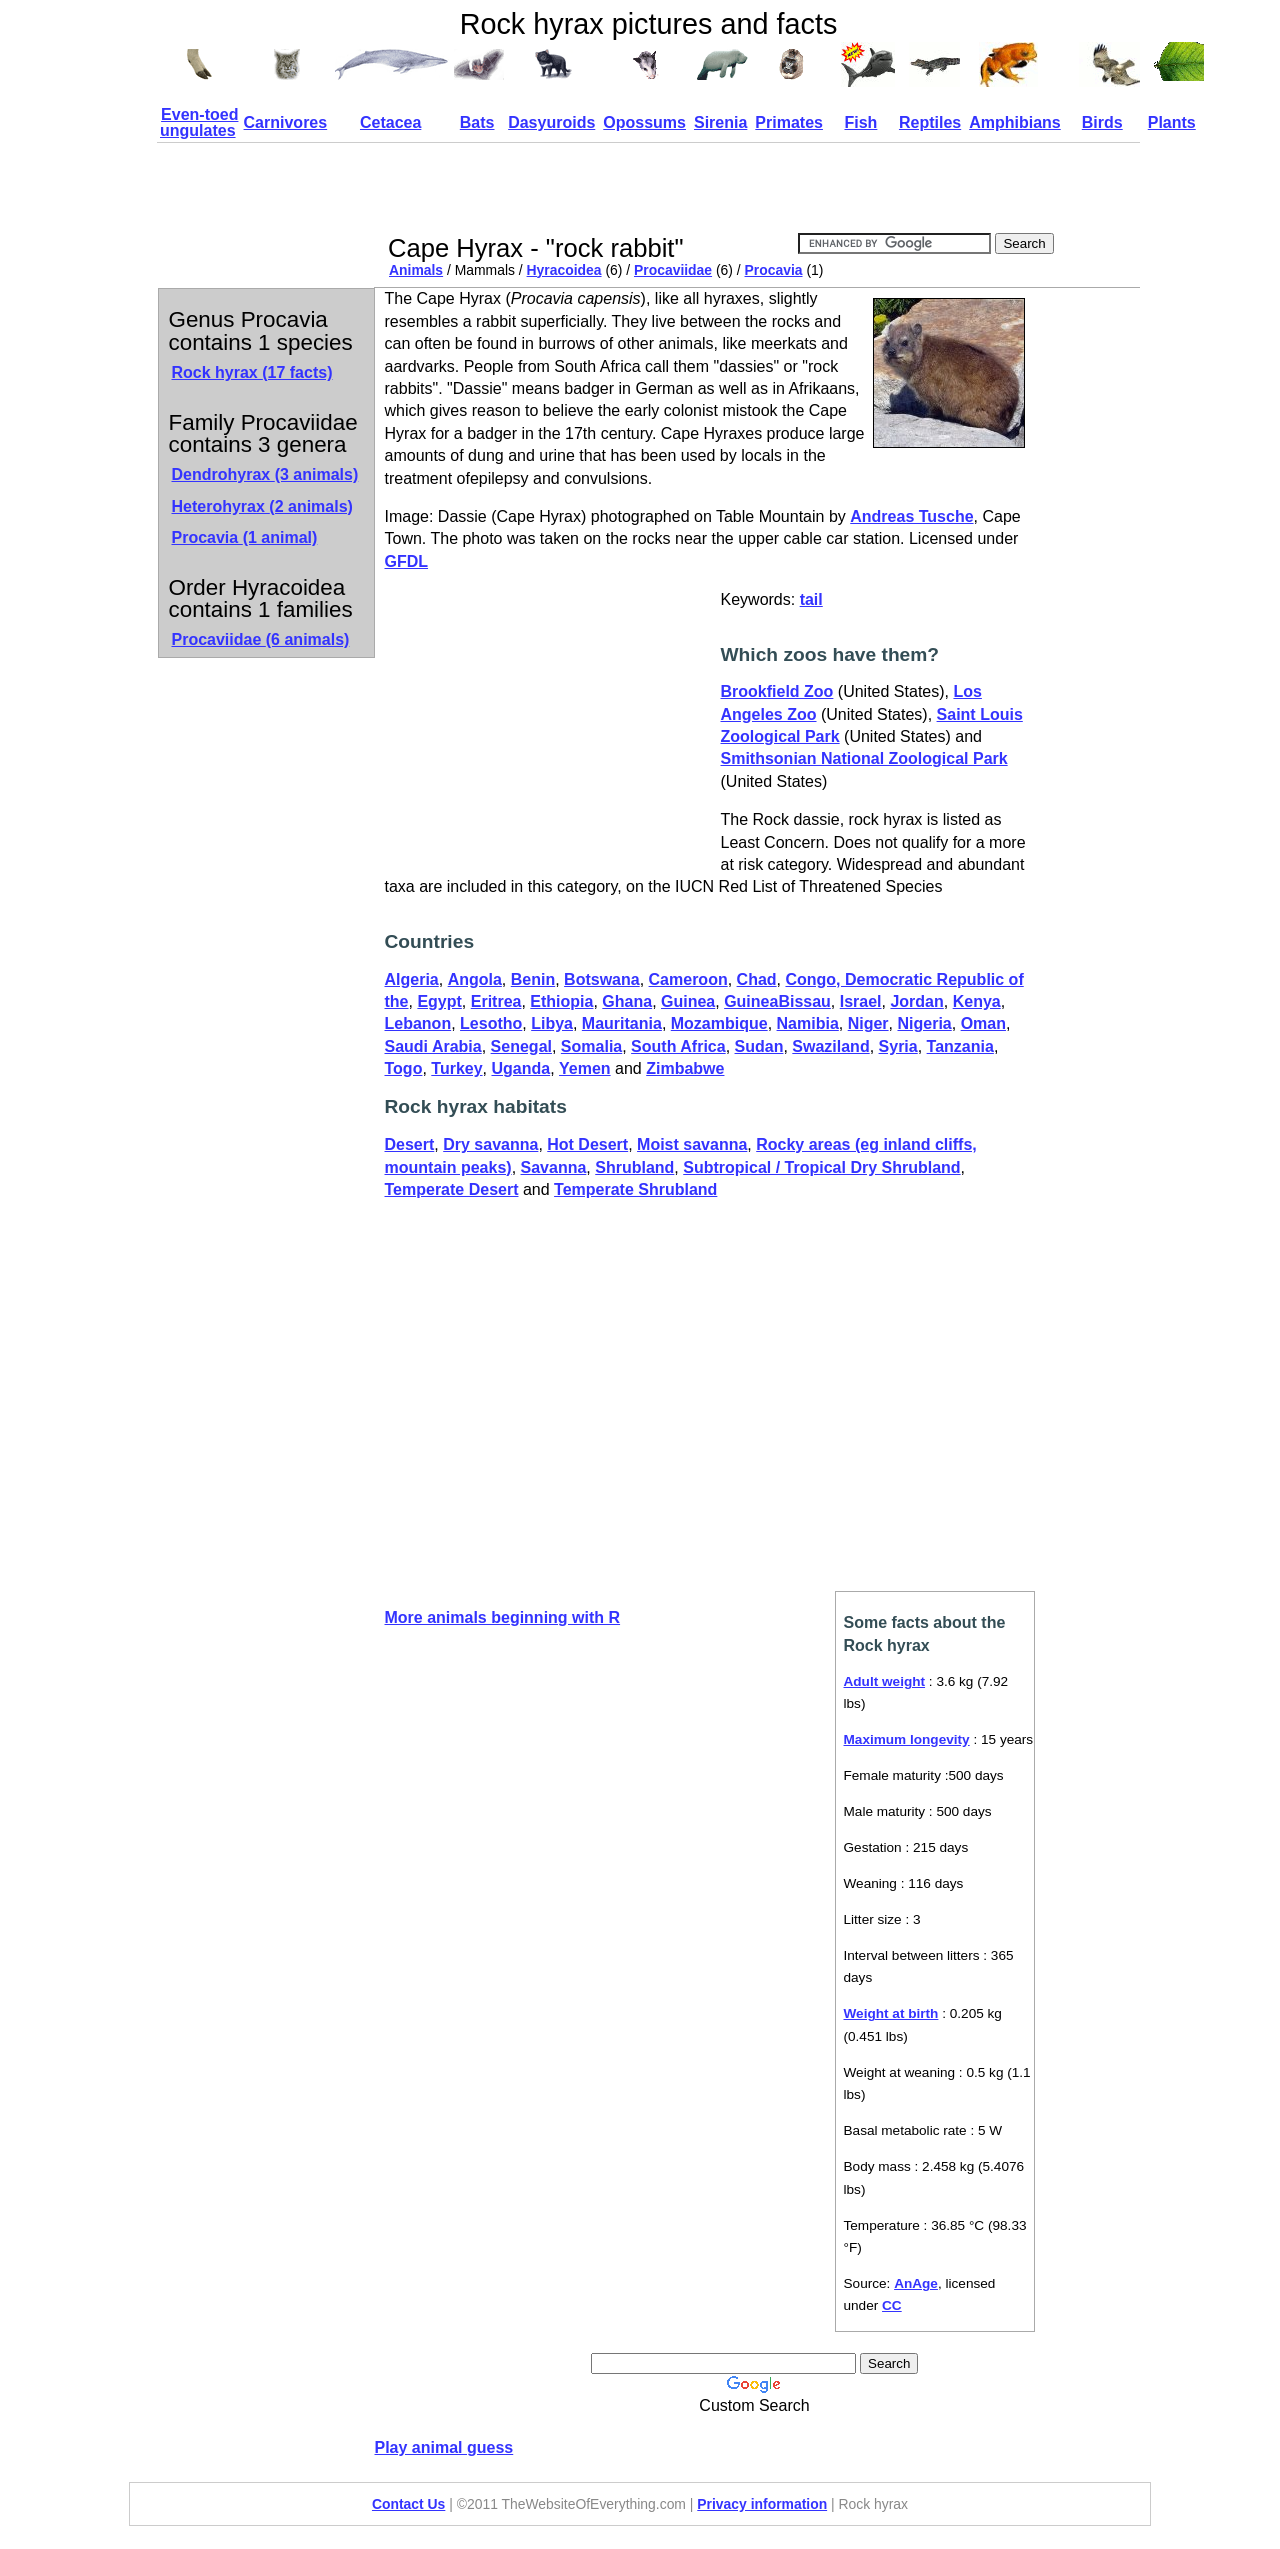 The width and height of the screenshot is (1280, 2549). I want to click on Weight at birth, so click(891, 2013).